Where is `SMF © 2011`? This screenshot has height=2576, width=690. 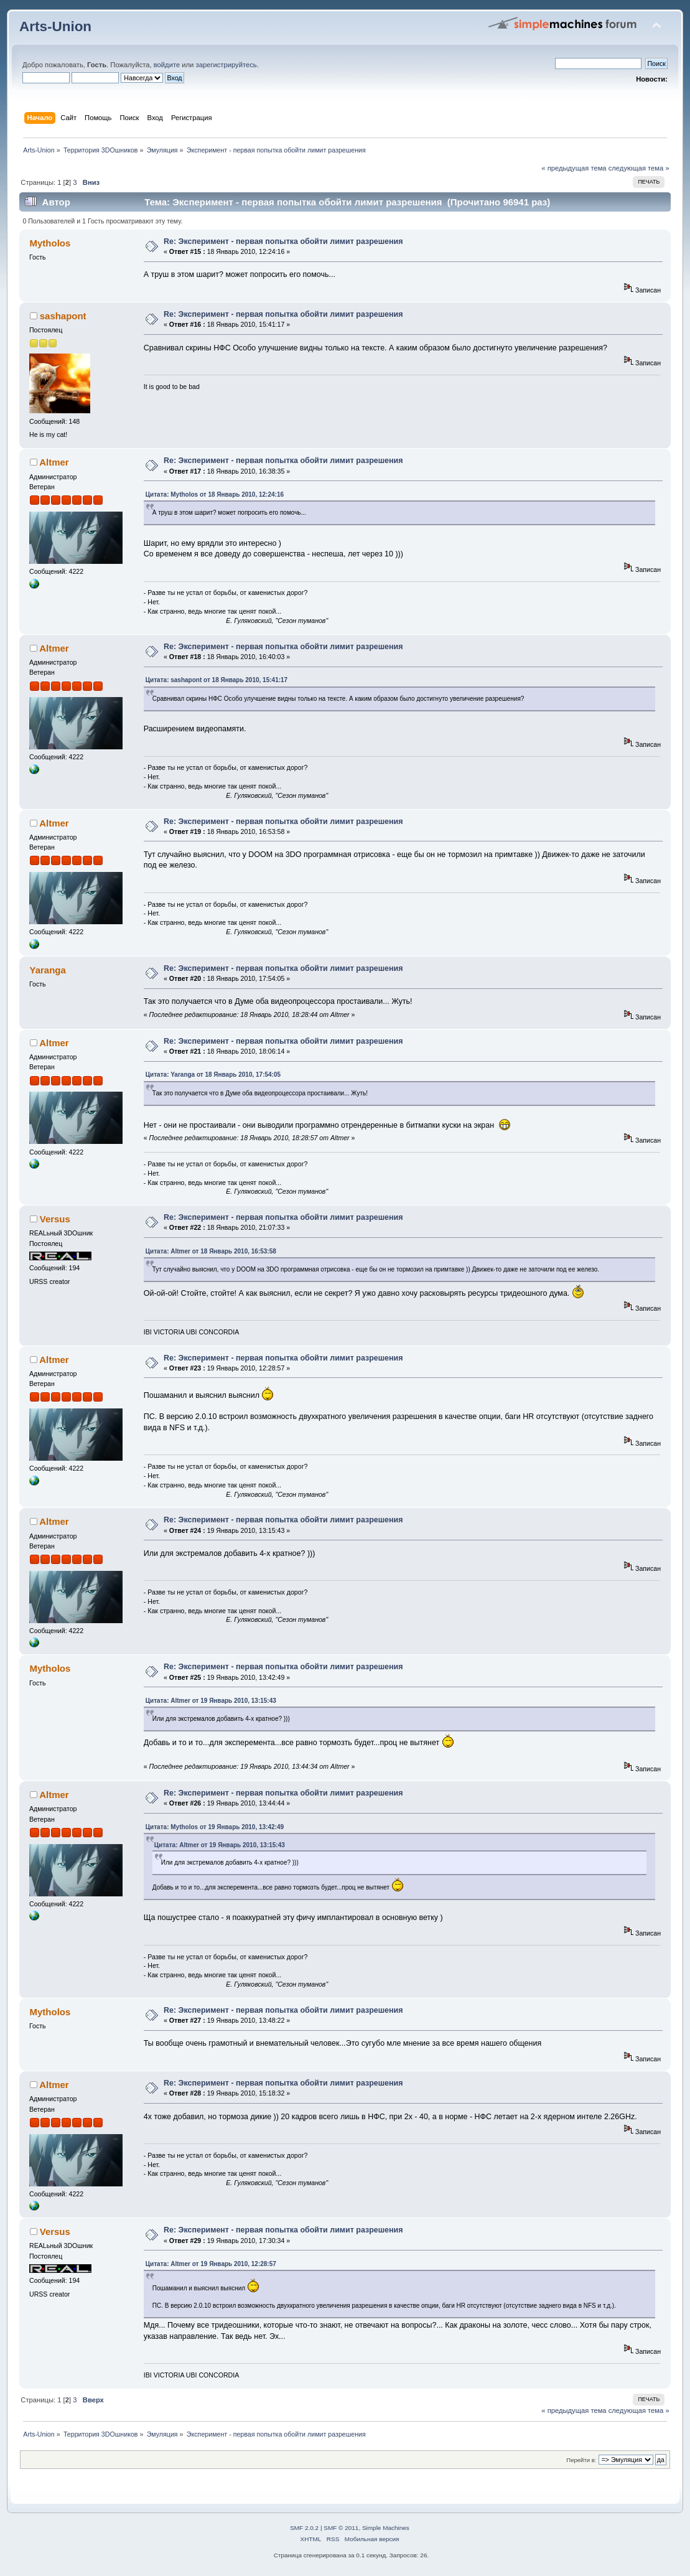
SMF © 2011 is located at coordinates (341, 2527).